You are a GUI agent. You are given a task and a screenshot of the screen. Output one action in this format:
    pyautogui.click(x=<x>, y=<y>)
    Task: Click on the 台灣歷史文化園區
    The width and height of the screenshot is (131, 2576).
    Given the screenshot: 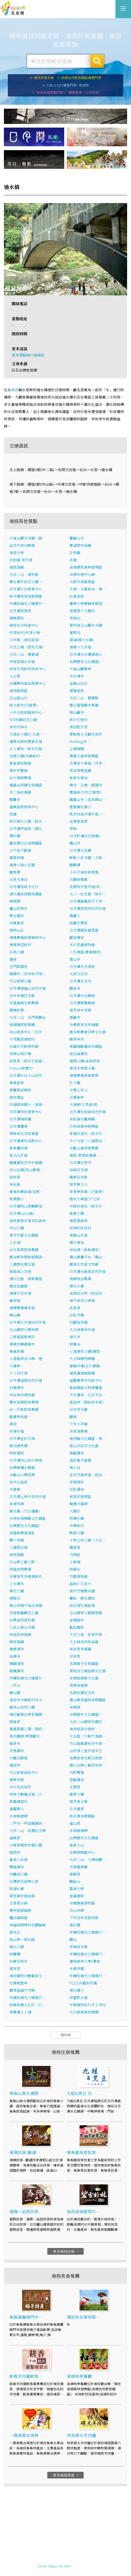 What is the action you would take?
    pyautogui.click(x=84, y=1838)
    